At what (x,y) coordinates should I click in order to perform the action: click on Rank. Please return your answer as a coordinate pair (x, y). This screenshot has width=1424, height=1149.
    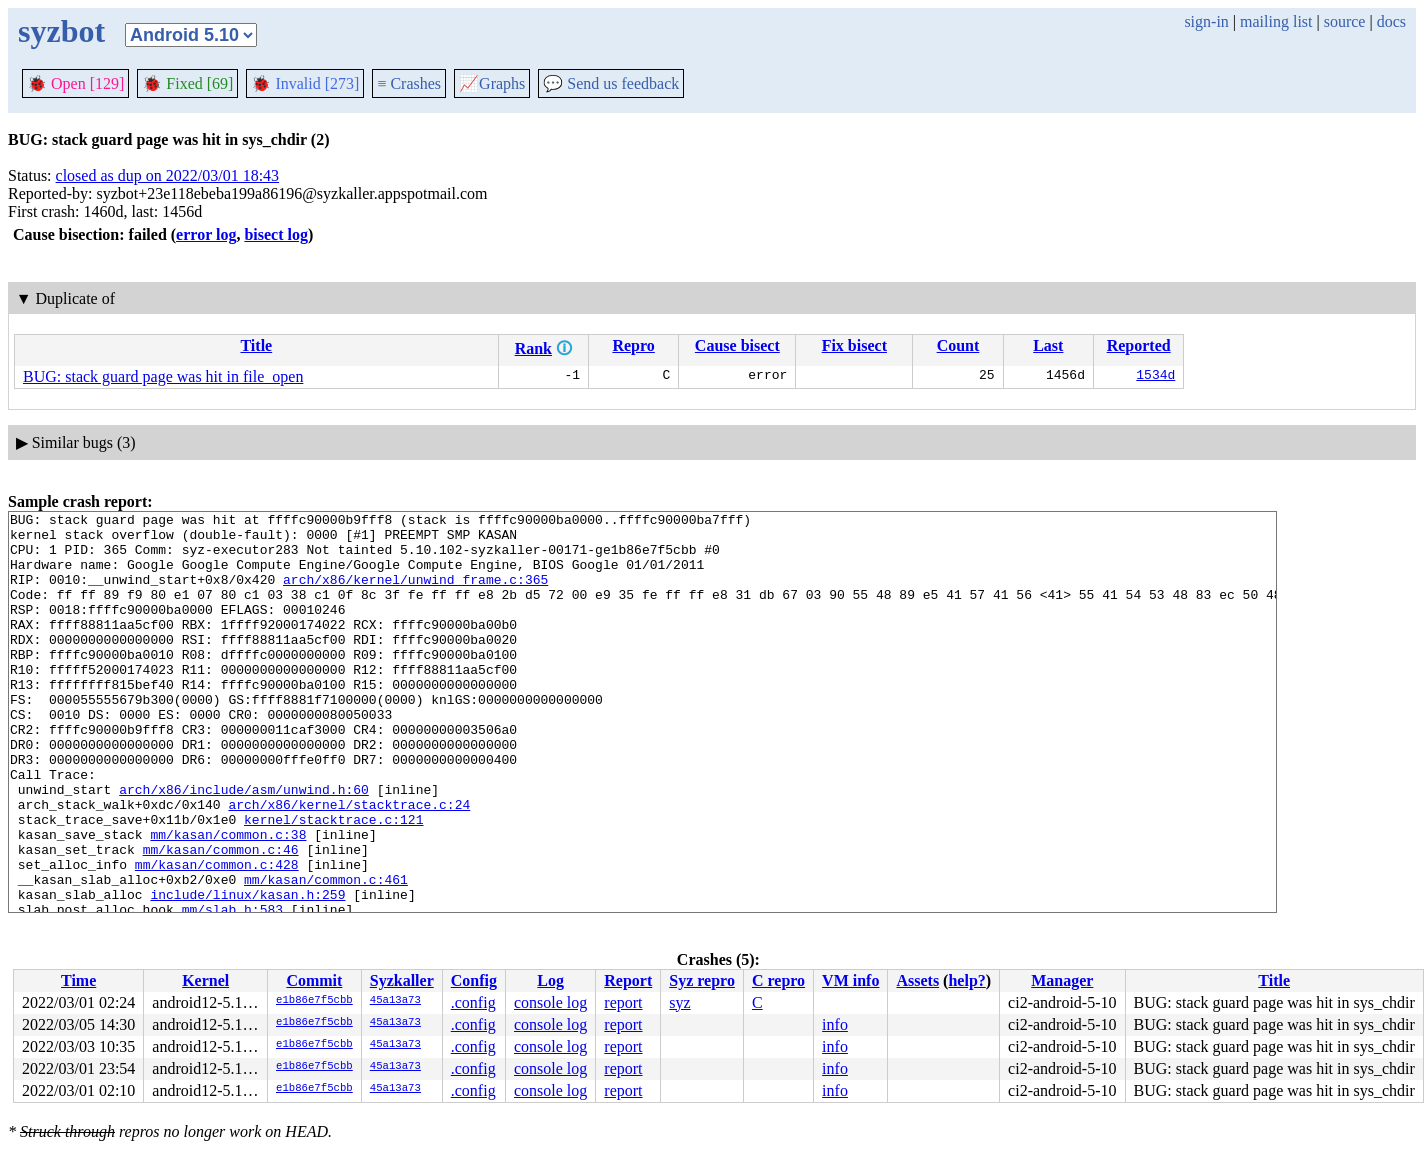
    Looking at the image, I should click on (533, 348).